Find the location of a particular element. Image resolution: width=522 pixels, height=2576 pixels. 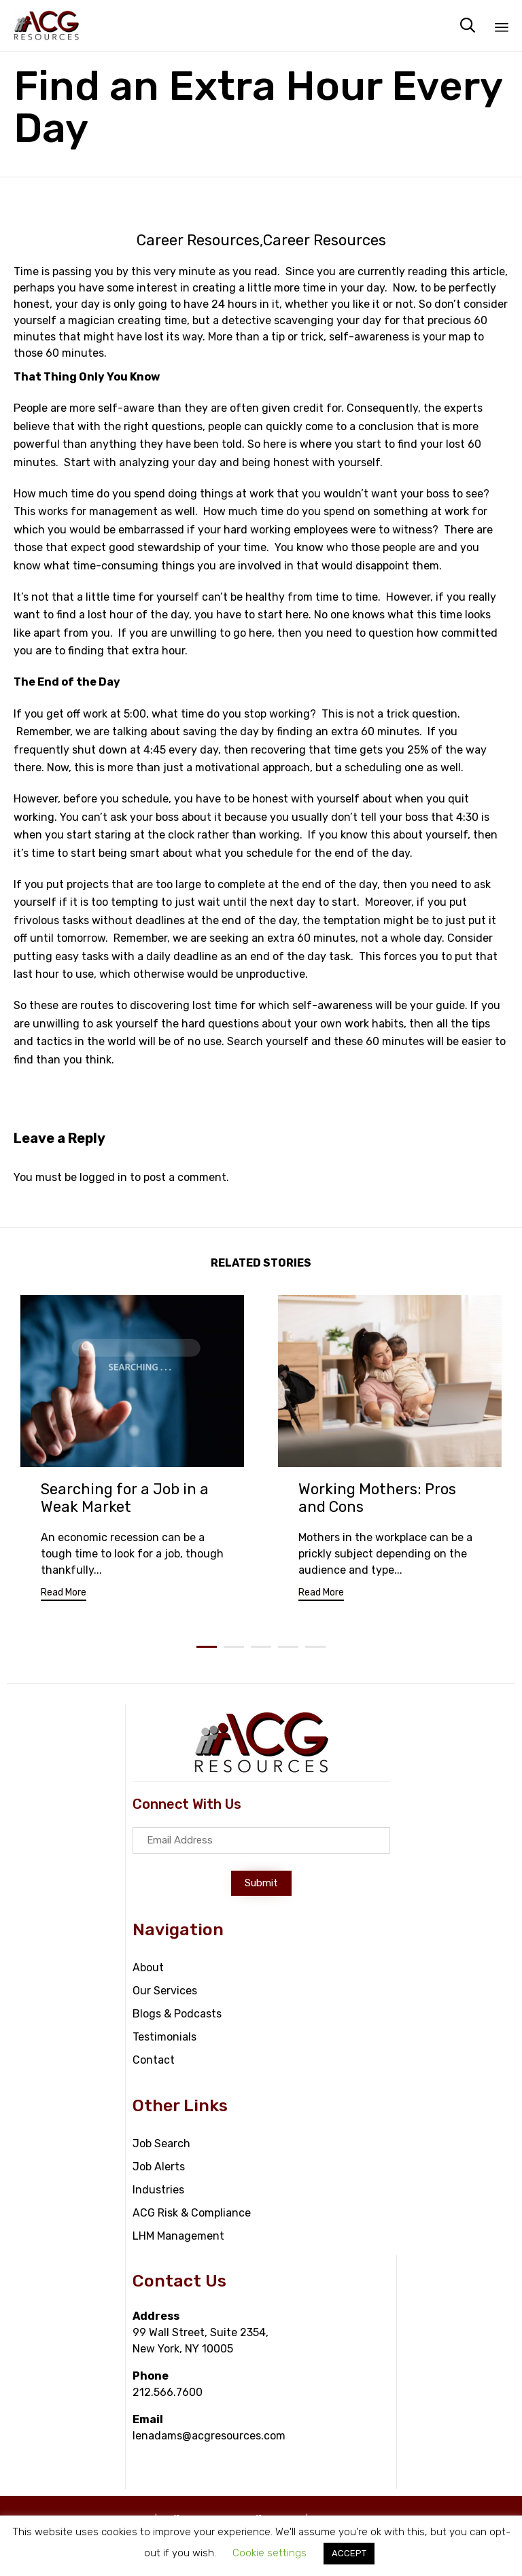

LHM Management is located at coordinates (178, 2235).